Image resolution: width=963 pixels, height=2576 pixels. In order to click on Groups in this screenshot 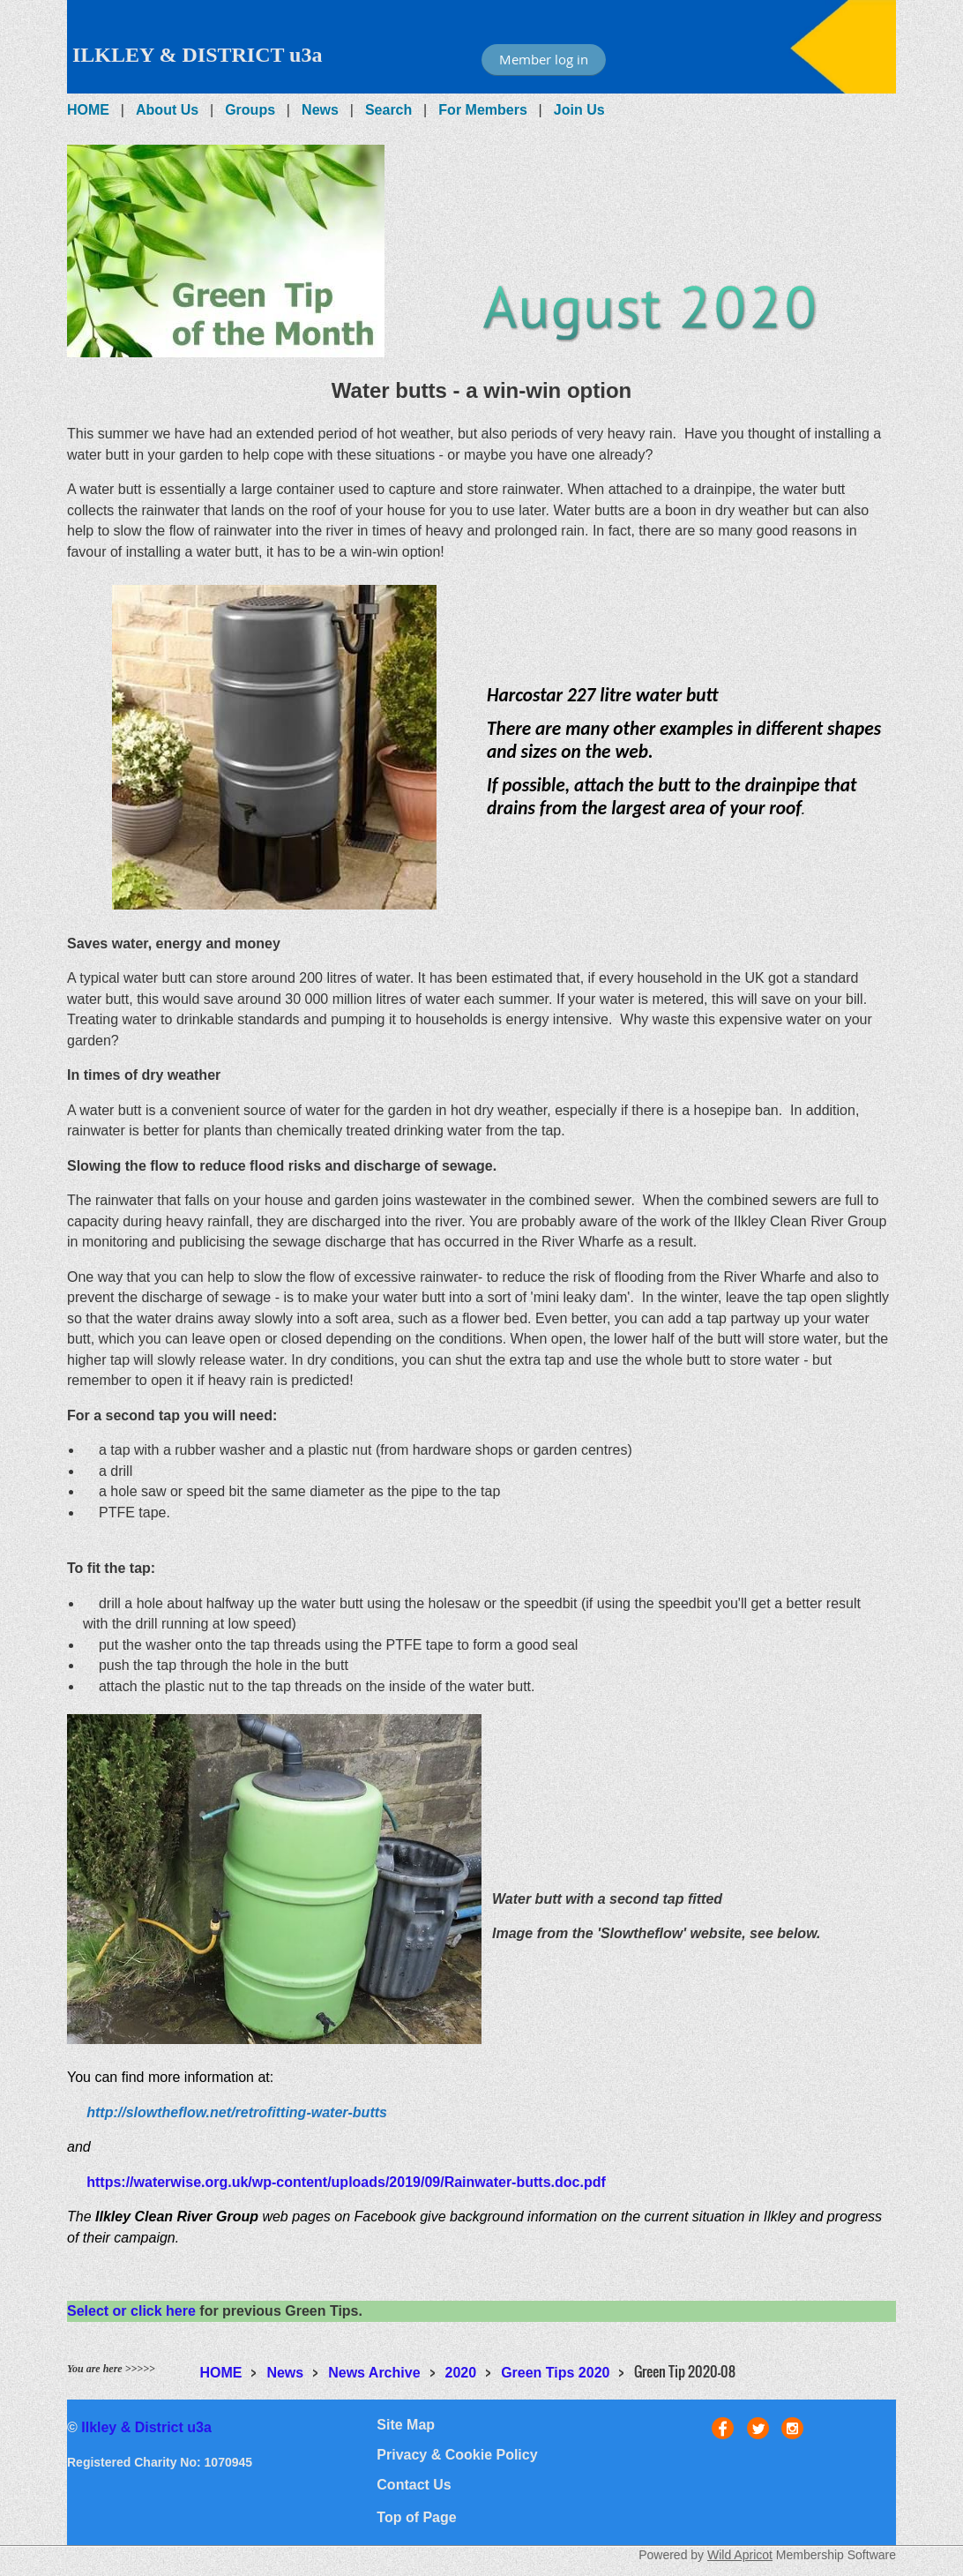, I will do `click(250, 109)`.